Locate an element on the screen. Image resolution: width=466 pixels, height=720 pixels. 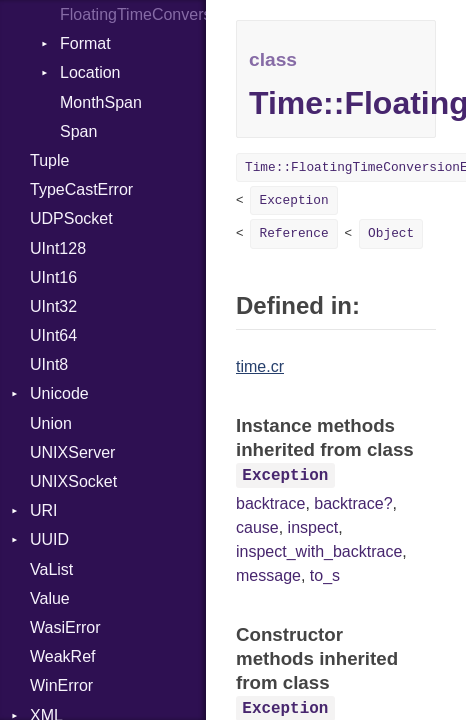
UInt16 is located at coordinates (53, 277).